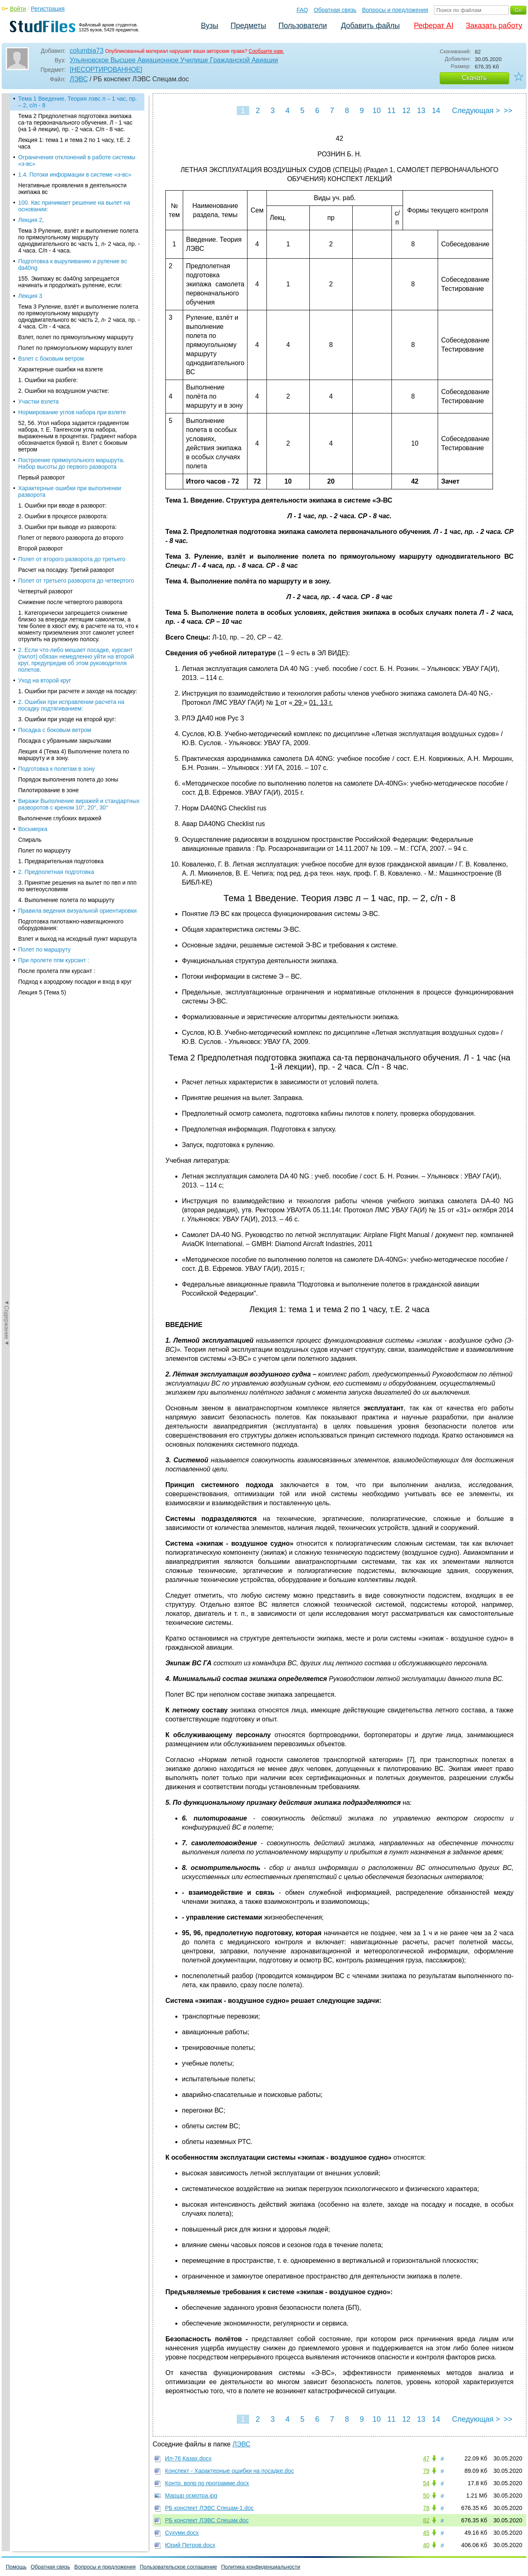  Describe the element at coordinates (190, 2545) in the screenshot. I see `Юрий Петров.docx` at that location.